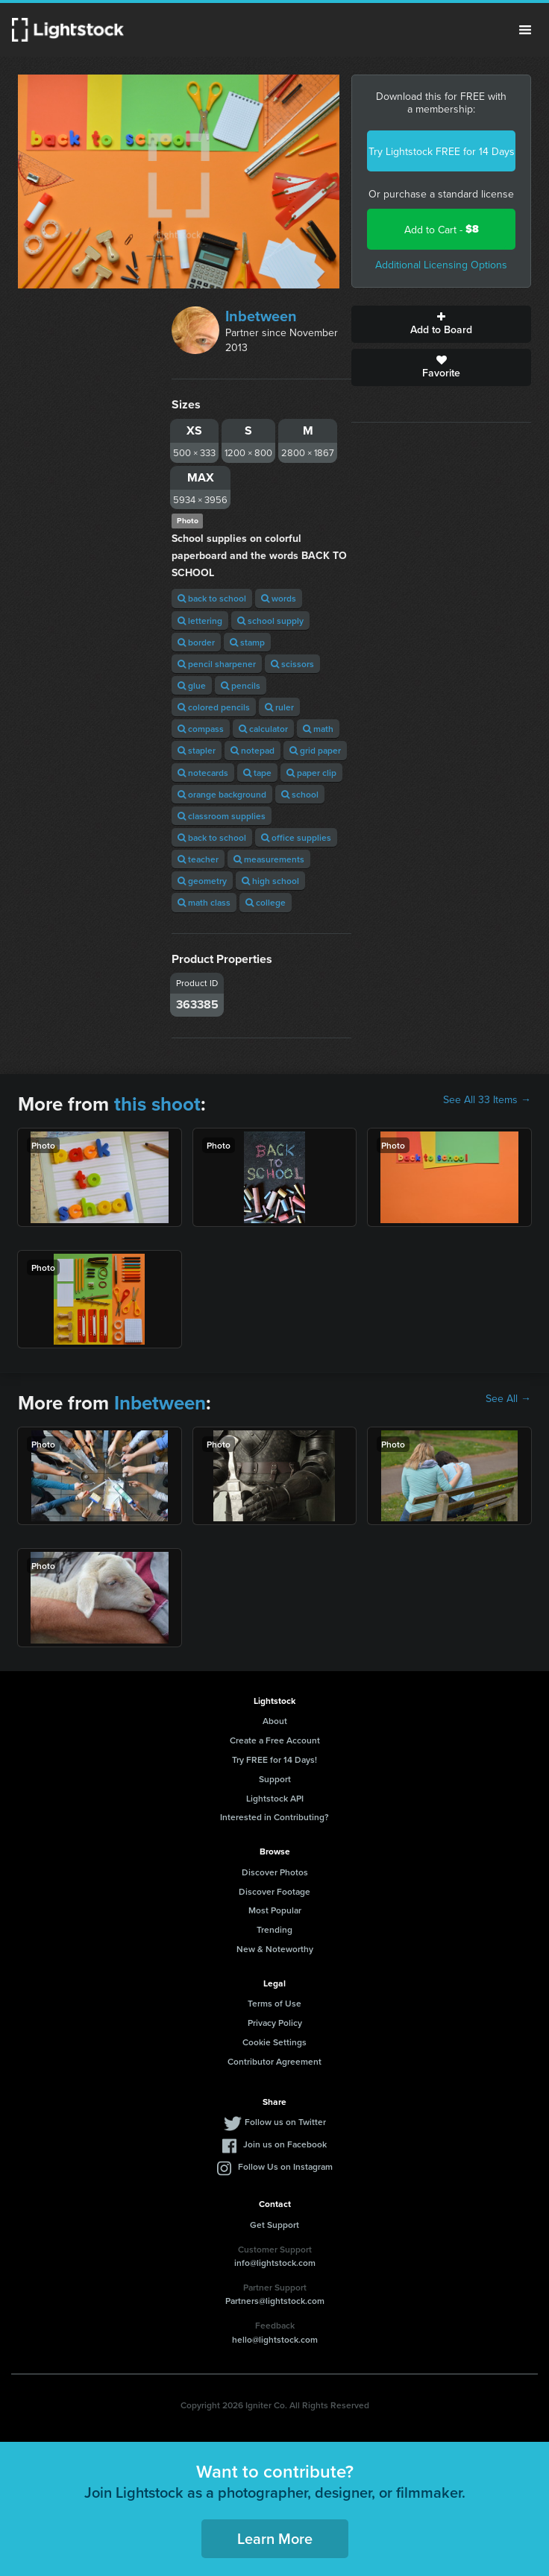 The width and height of the screenshot is (549, 2576). What do you see at coordinates (270, 620) in the screenshot?
I see `school supply` at bounding box center [270, 620].